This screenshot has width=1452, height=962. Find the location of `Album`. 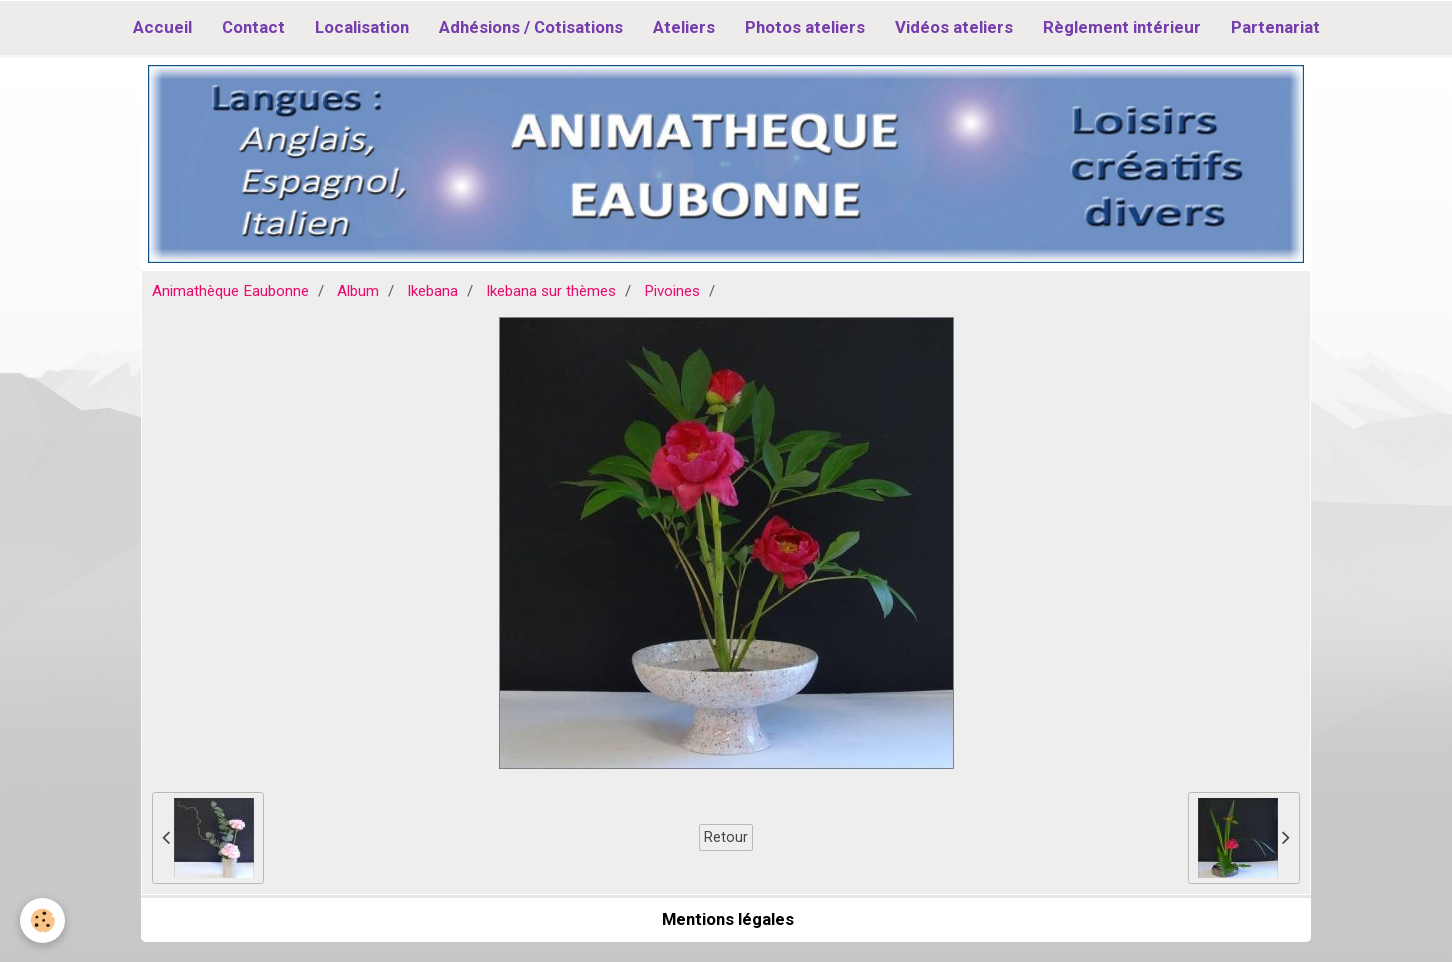

Album is located at coordinates (358, 291).